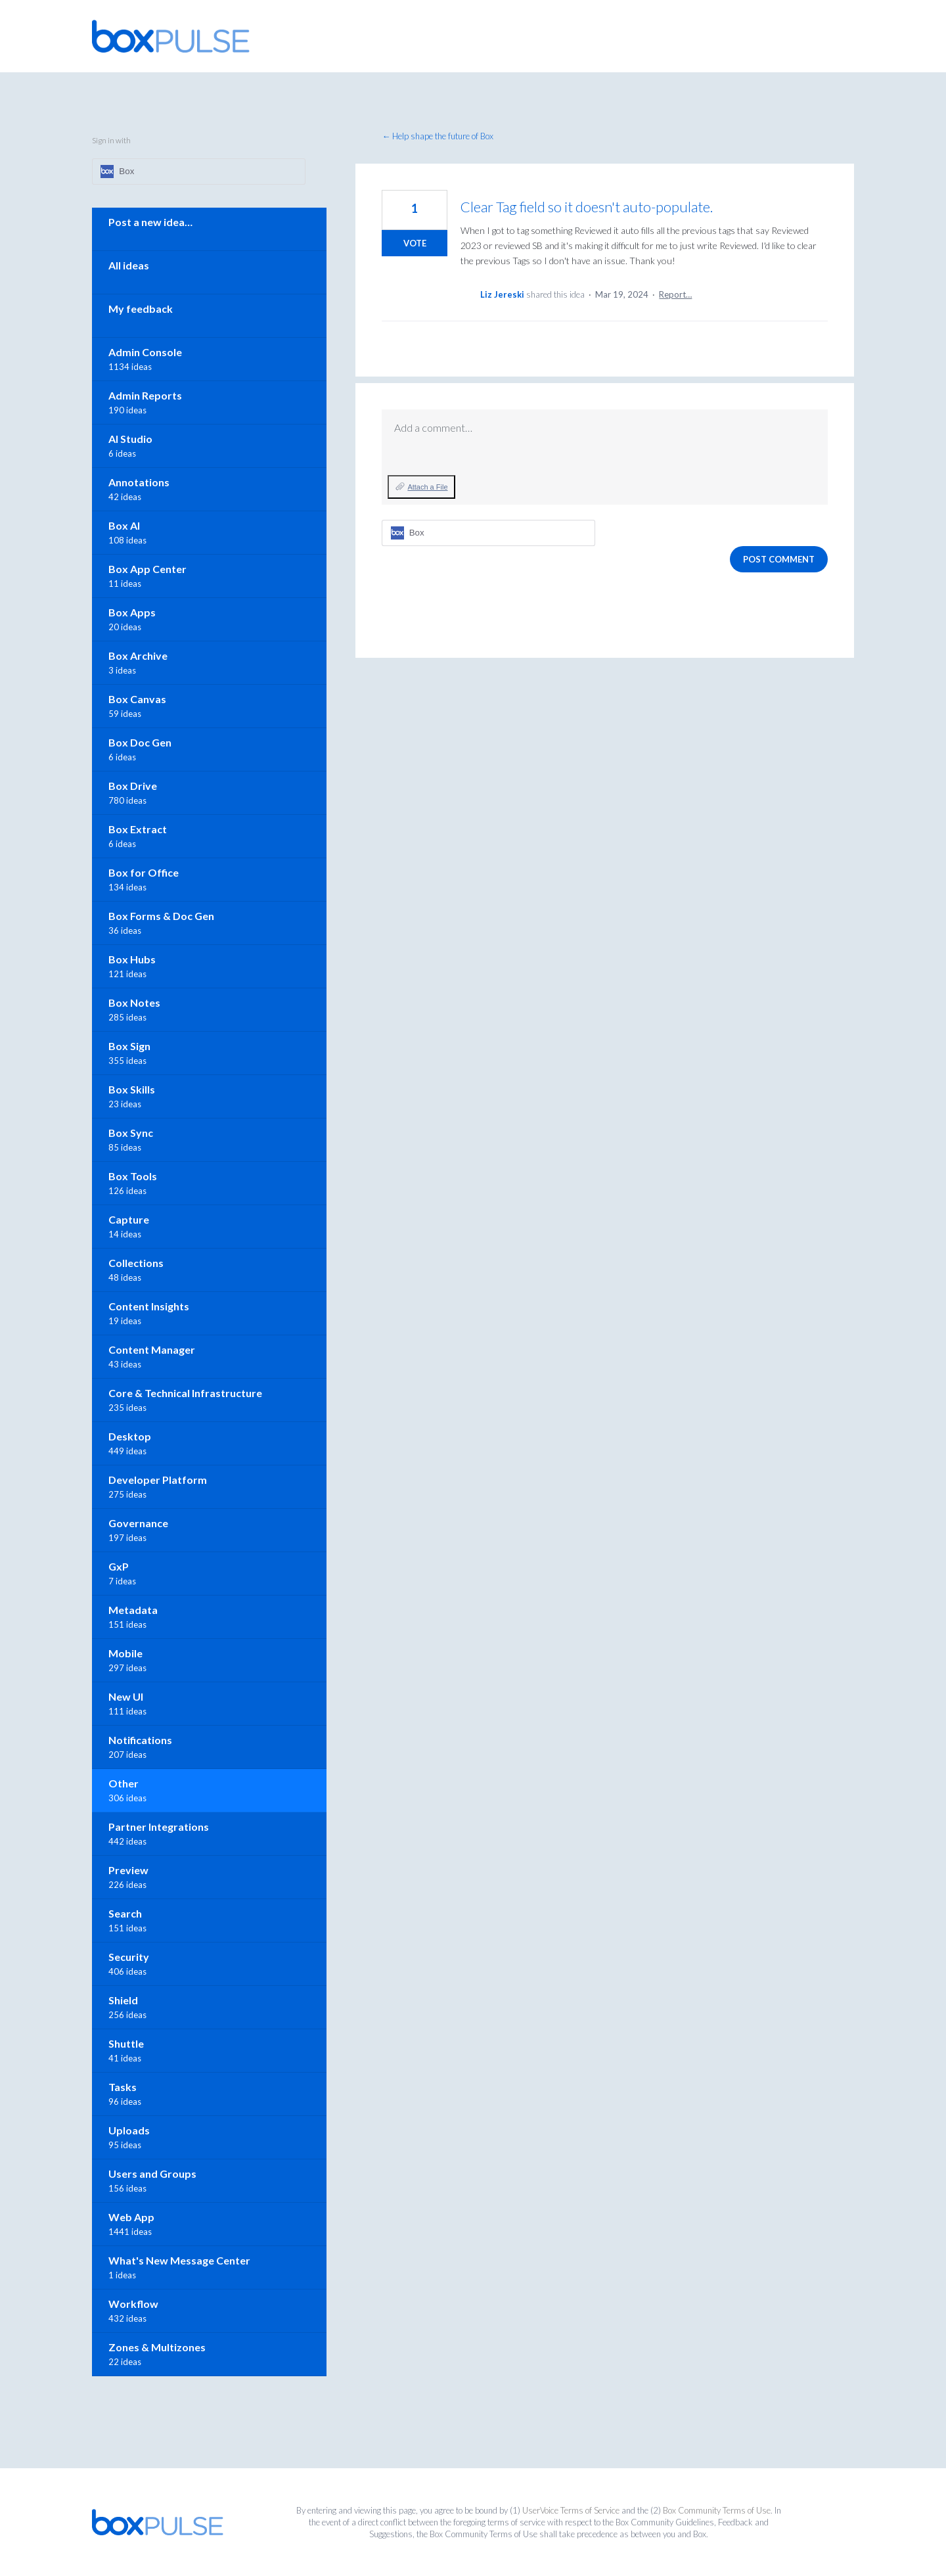  What do you see at coordinates (123, 1783) in the screenshot?
I see `Other` at bounding box center [123, 1783].